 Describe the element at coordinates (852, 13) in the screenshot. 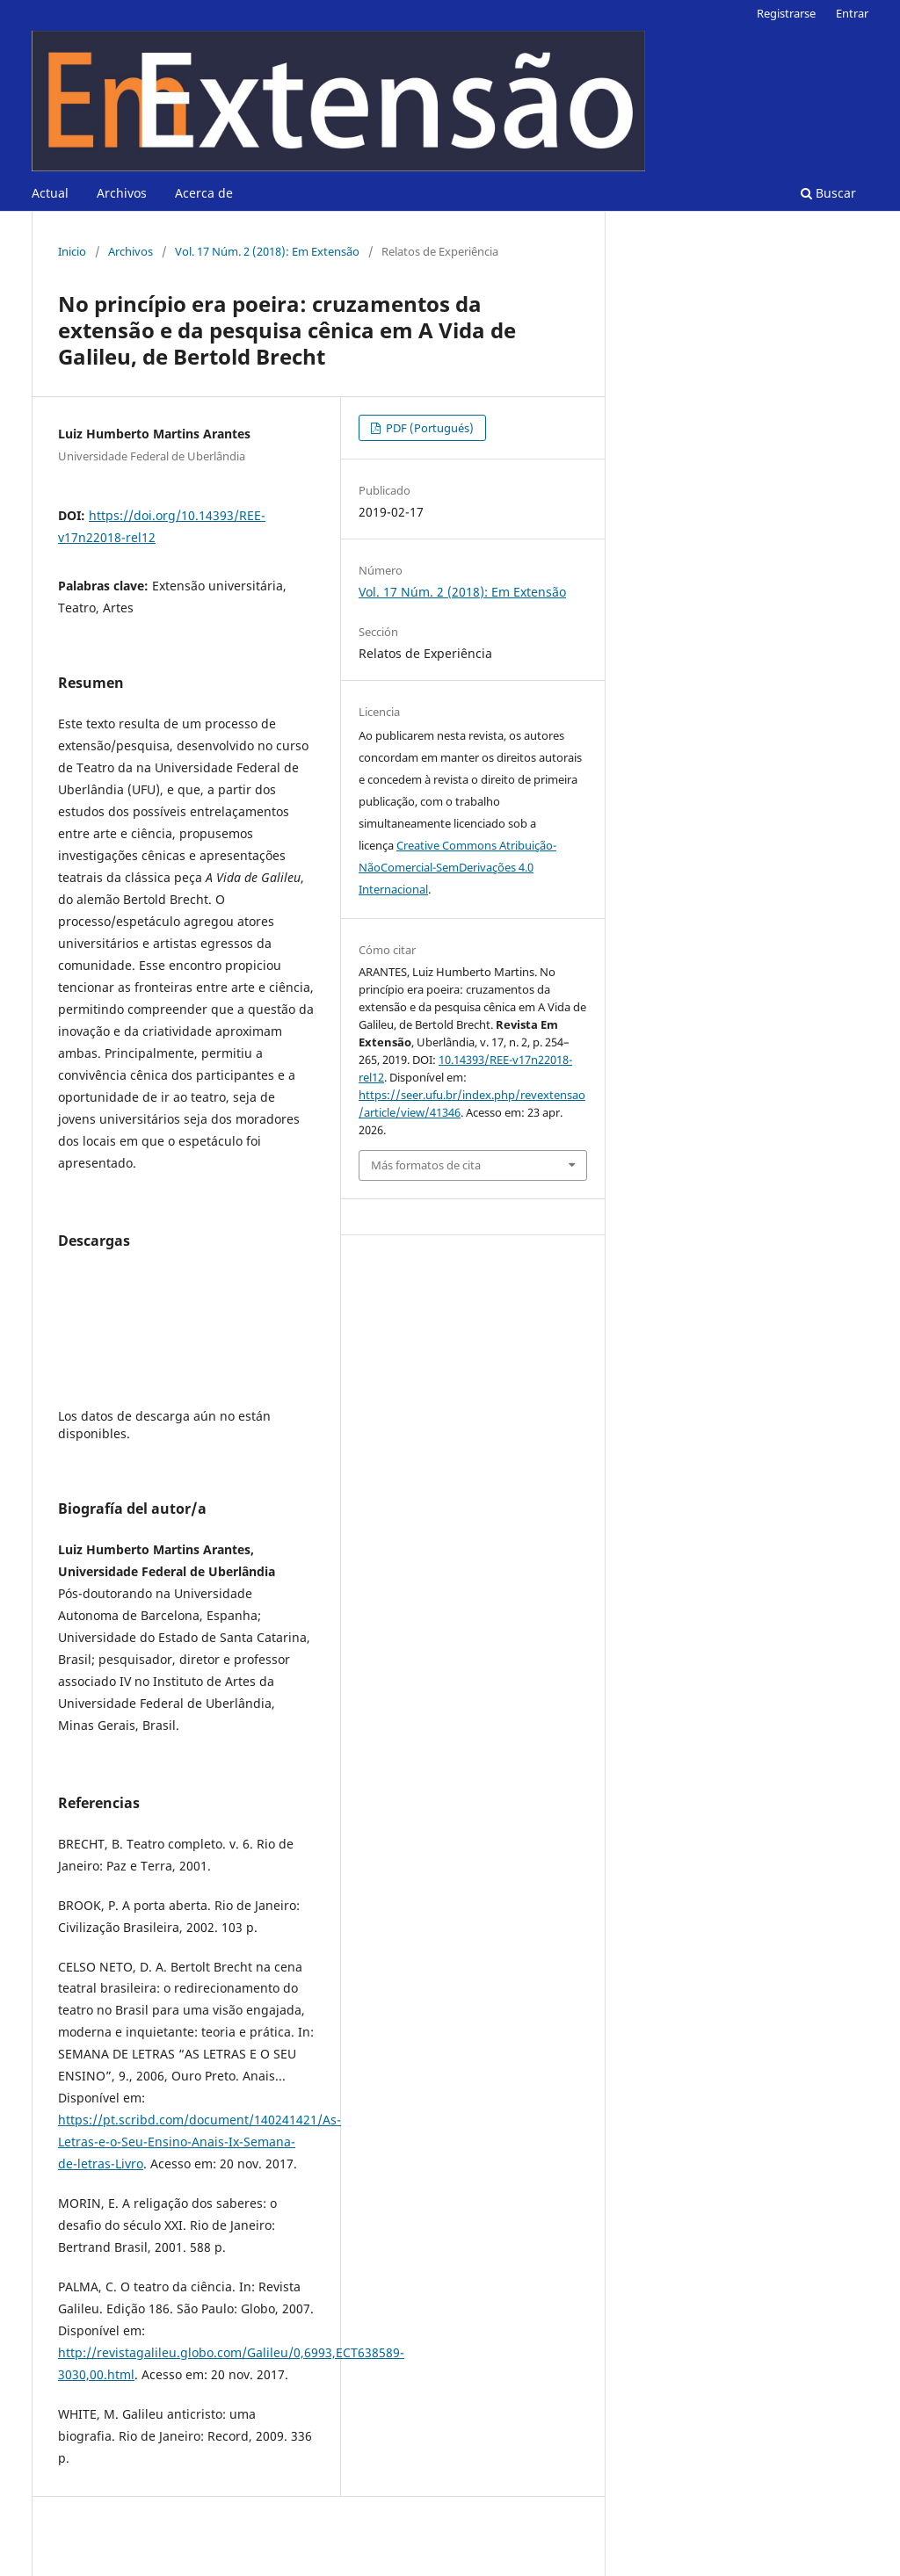

I see `Entrar` at that location.